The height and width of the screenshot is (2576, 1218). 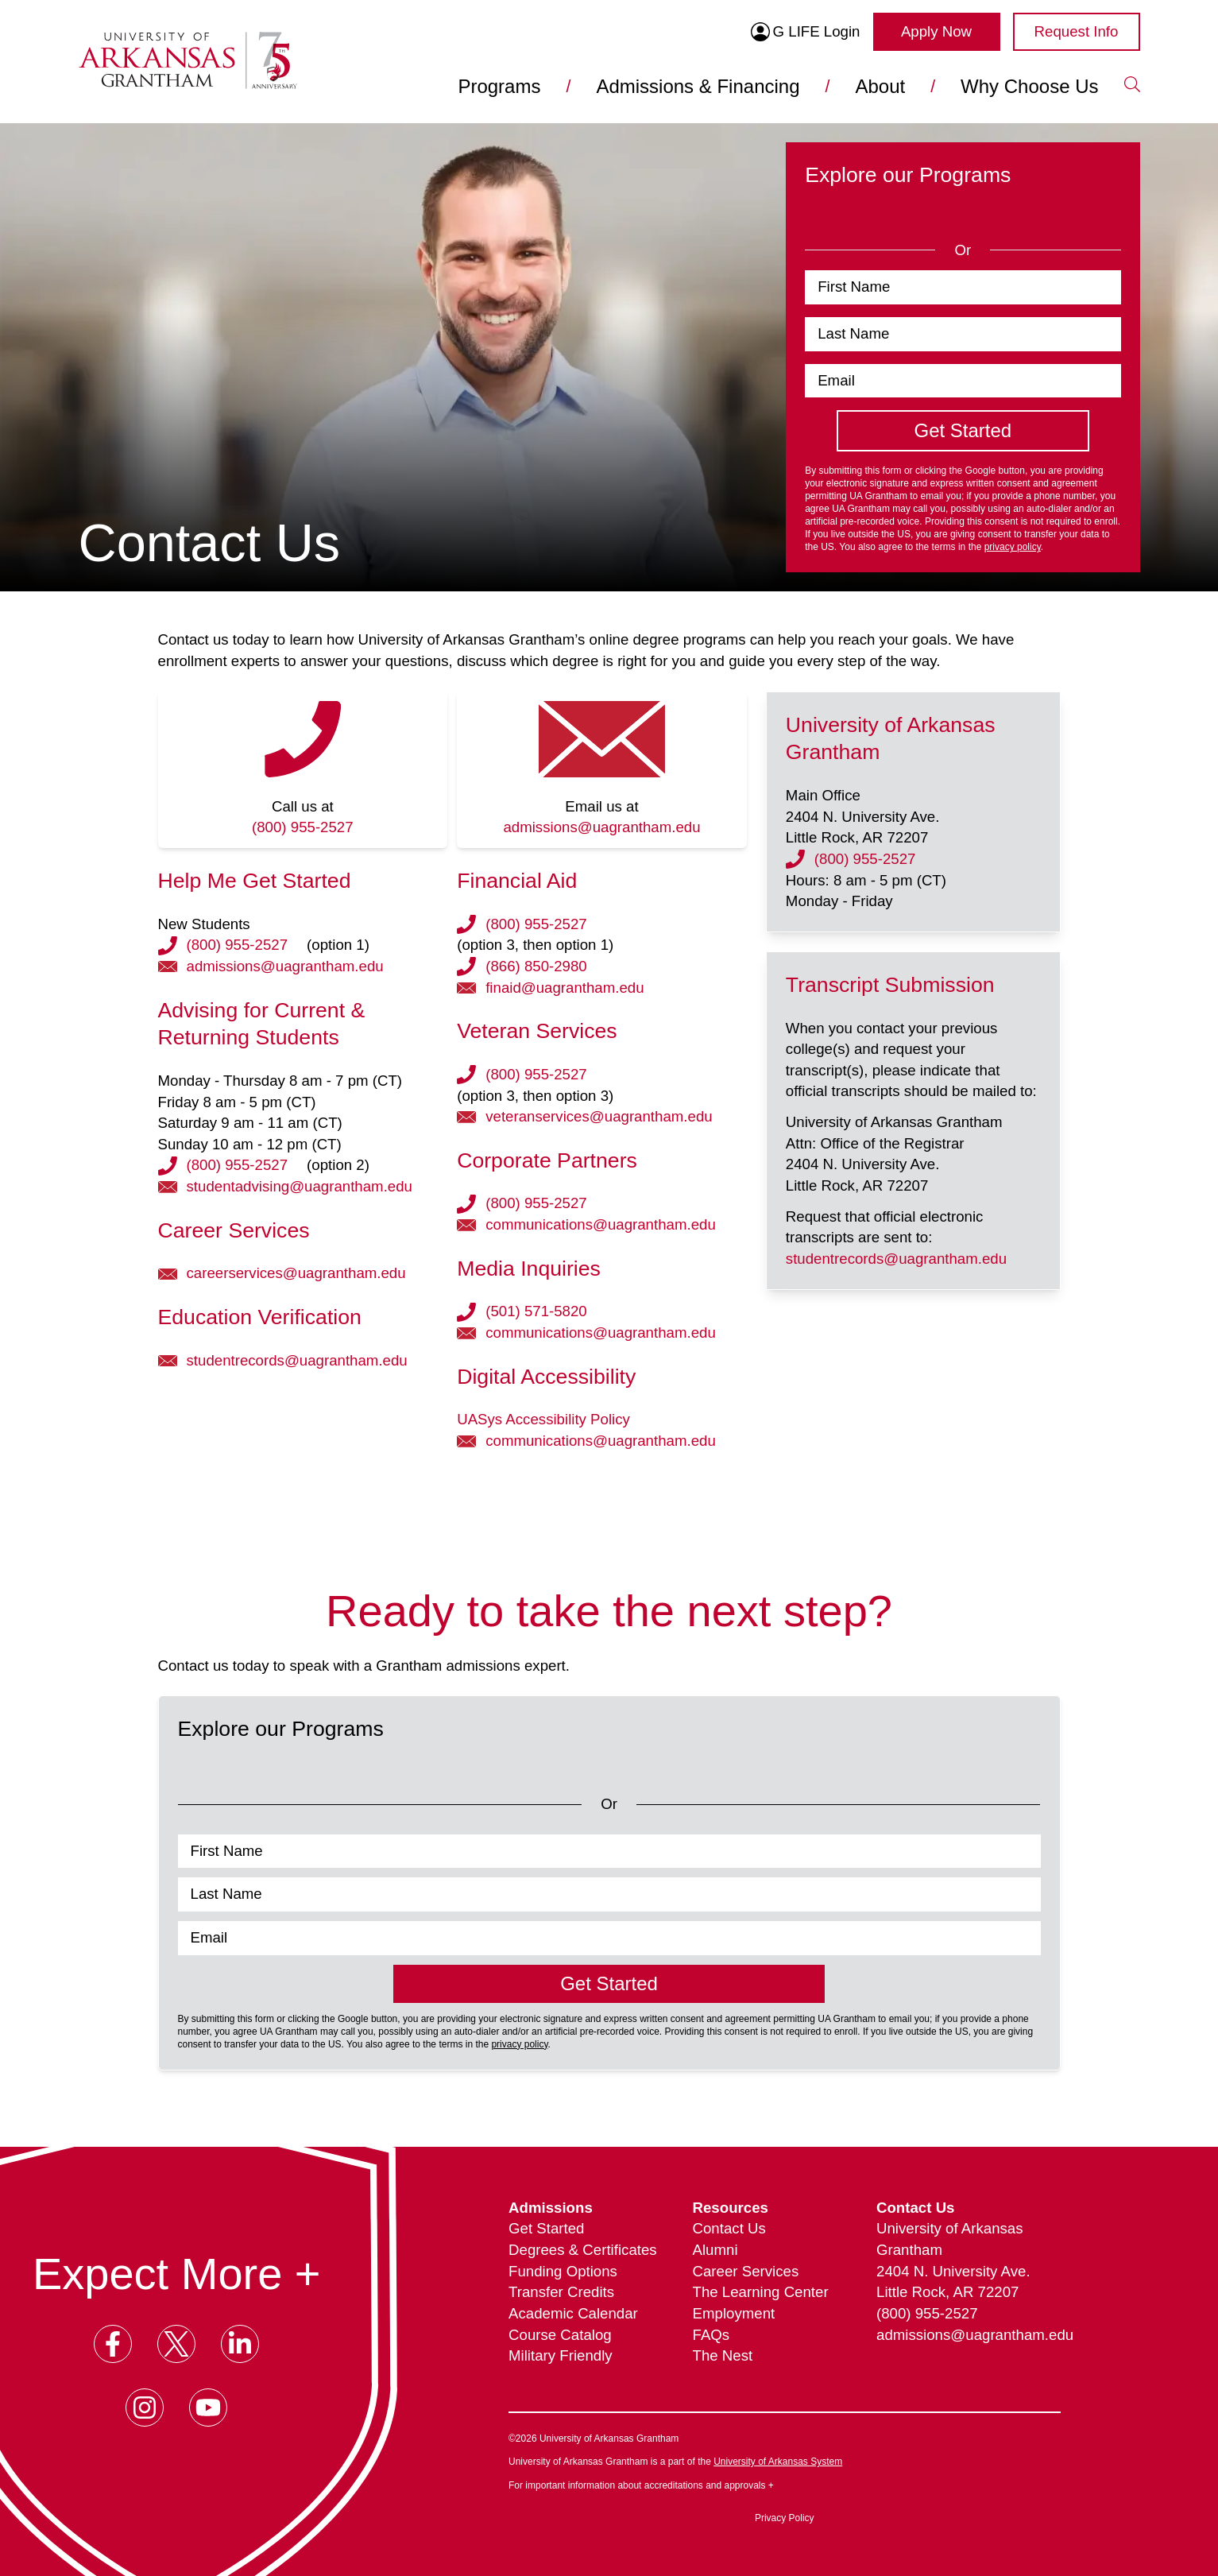 I want to click on studentadvising@uagrantham.edu, so click(x=299, y=1186).